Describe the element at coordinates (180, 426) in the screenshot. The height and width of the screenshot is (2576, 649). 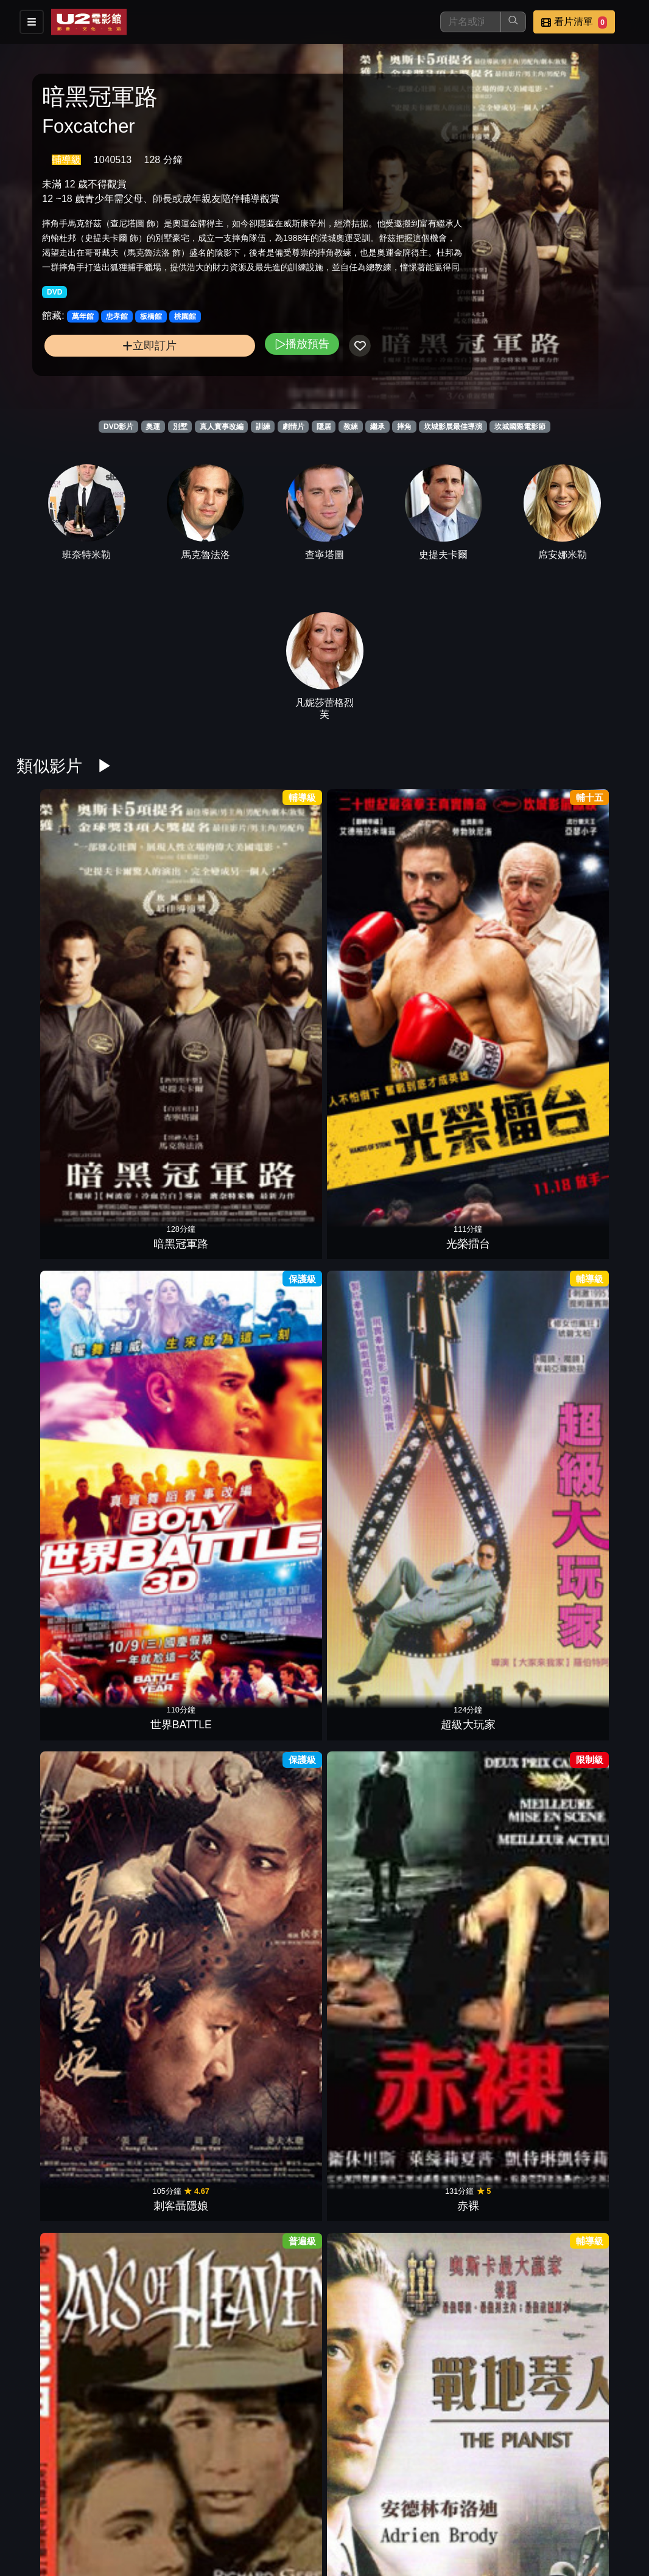
I see `別墅` at that location.